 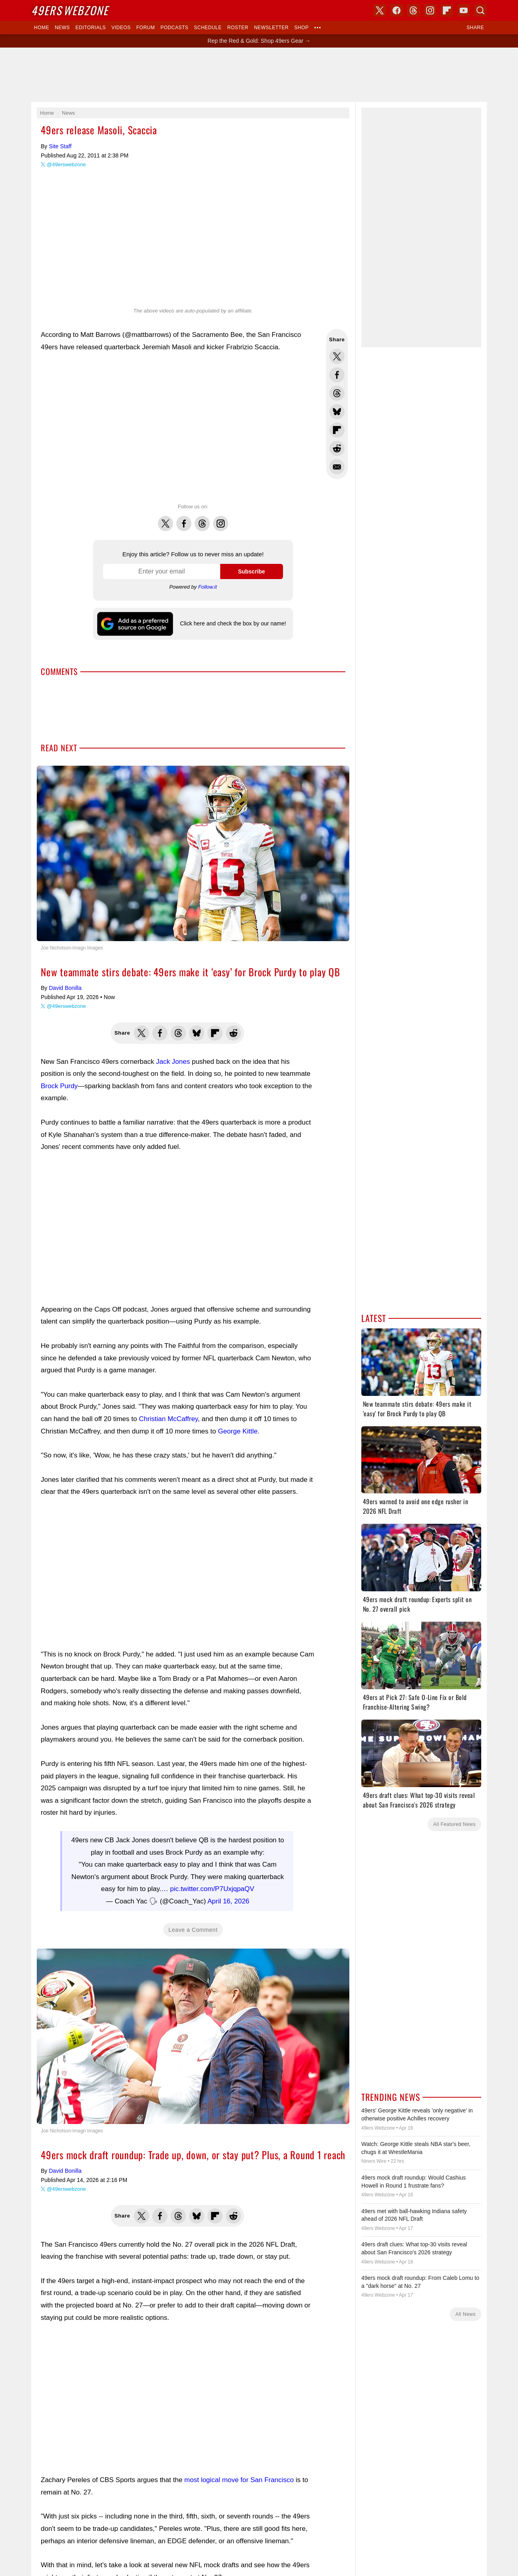 What do you see at coordinates (259, 75) in the screenshot?
I see `[Advertisement]` at bounding box center [259, 75].